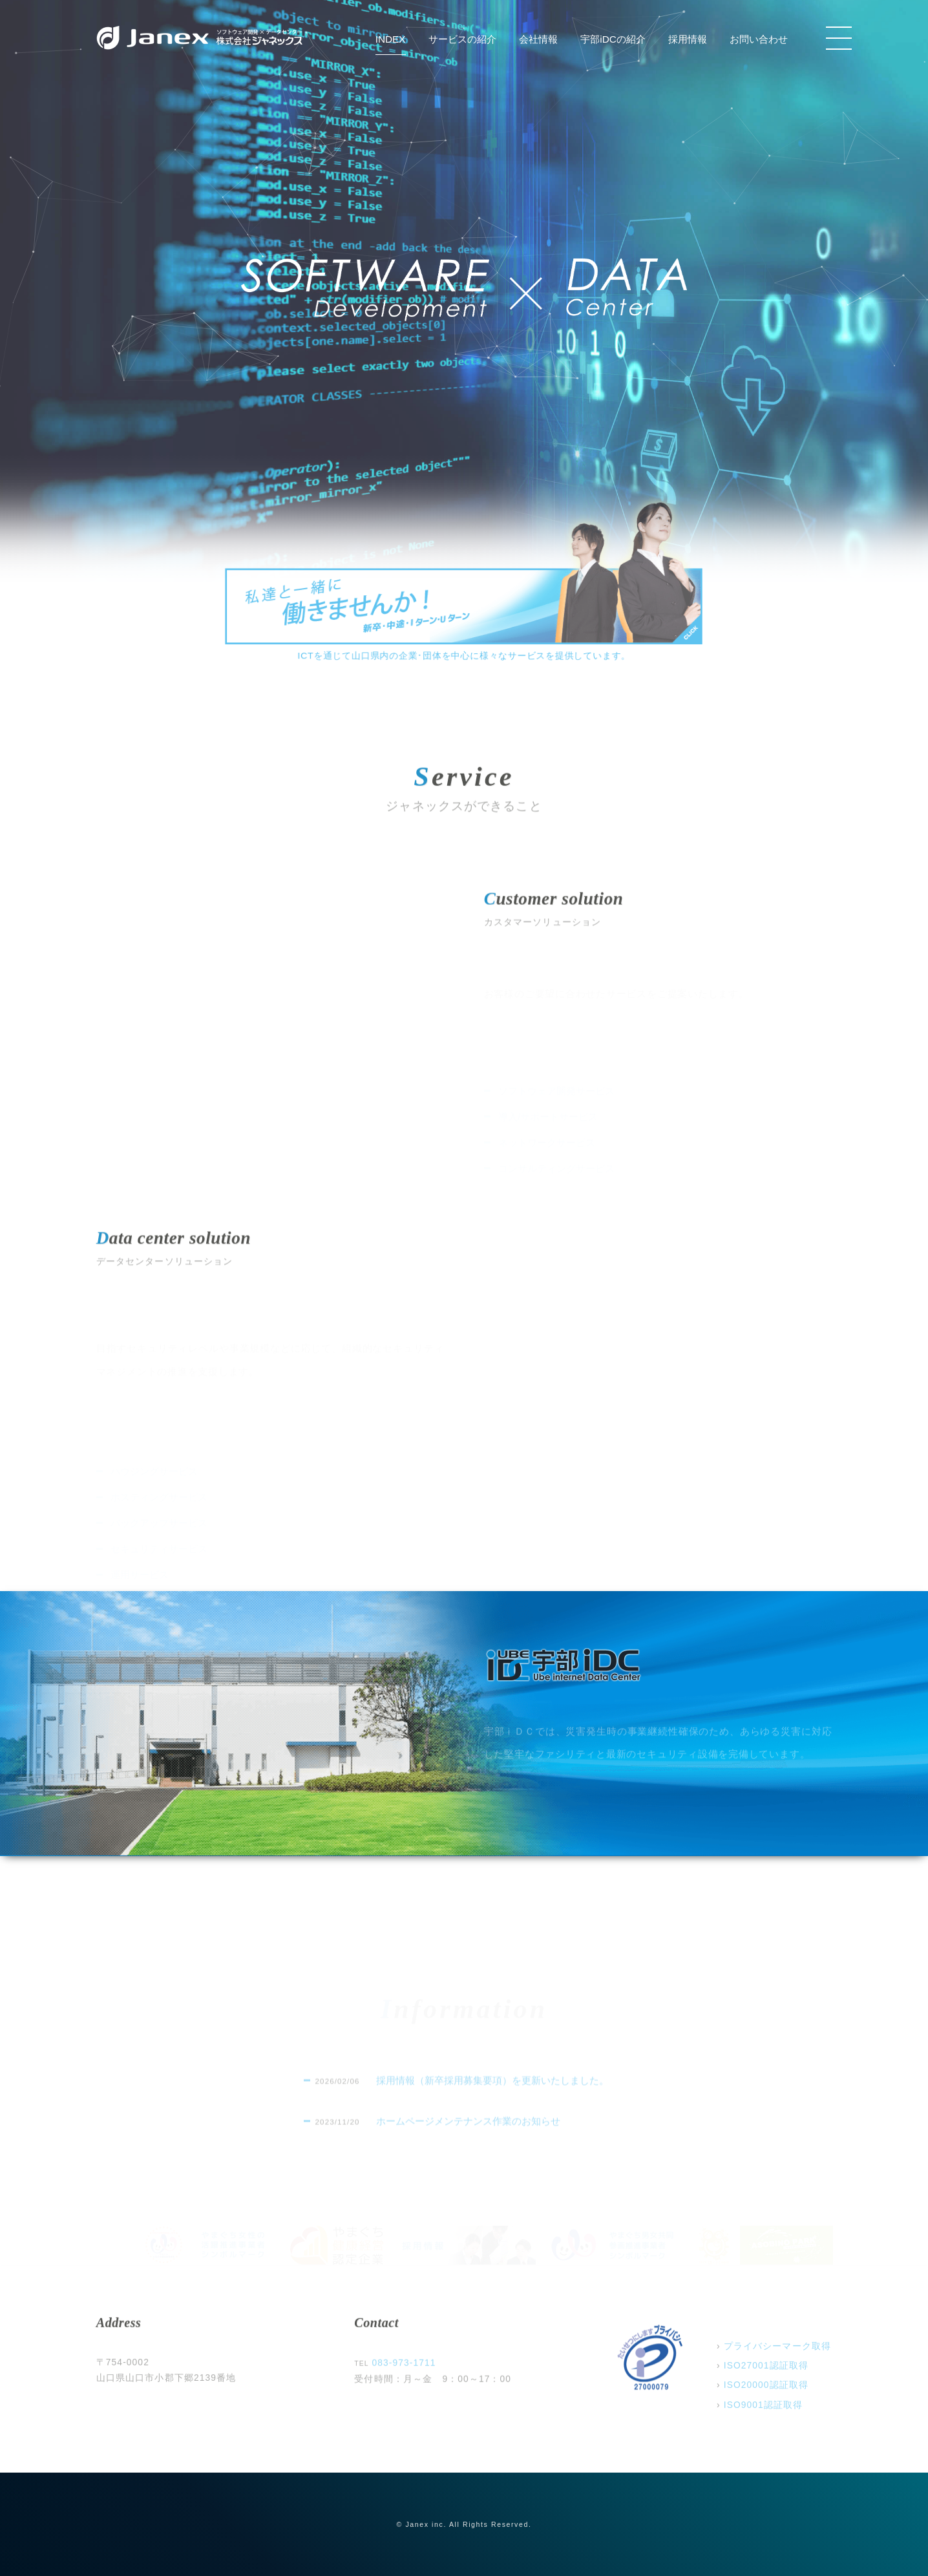 The width and height of the screenshot is (928, 2576). I want to click on お問い合わせ, so click(759, 39).